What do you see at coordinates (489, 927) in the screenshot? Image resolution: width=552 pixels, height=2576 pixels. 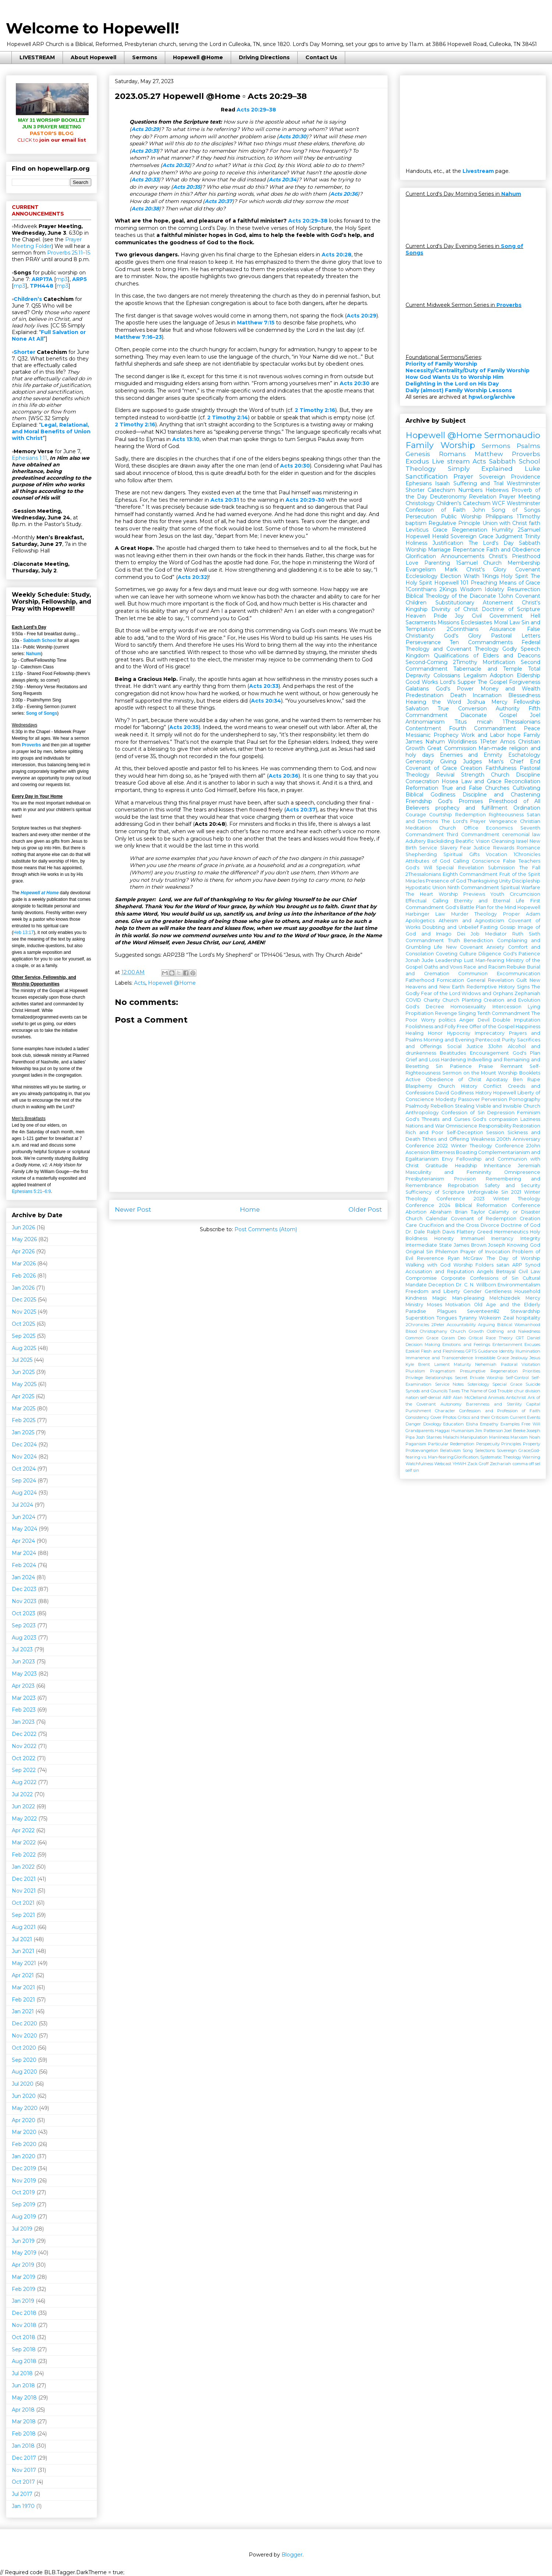 I see `Fasting` at bounding box center [489, 927].